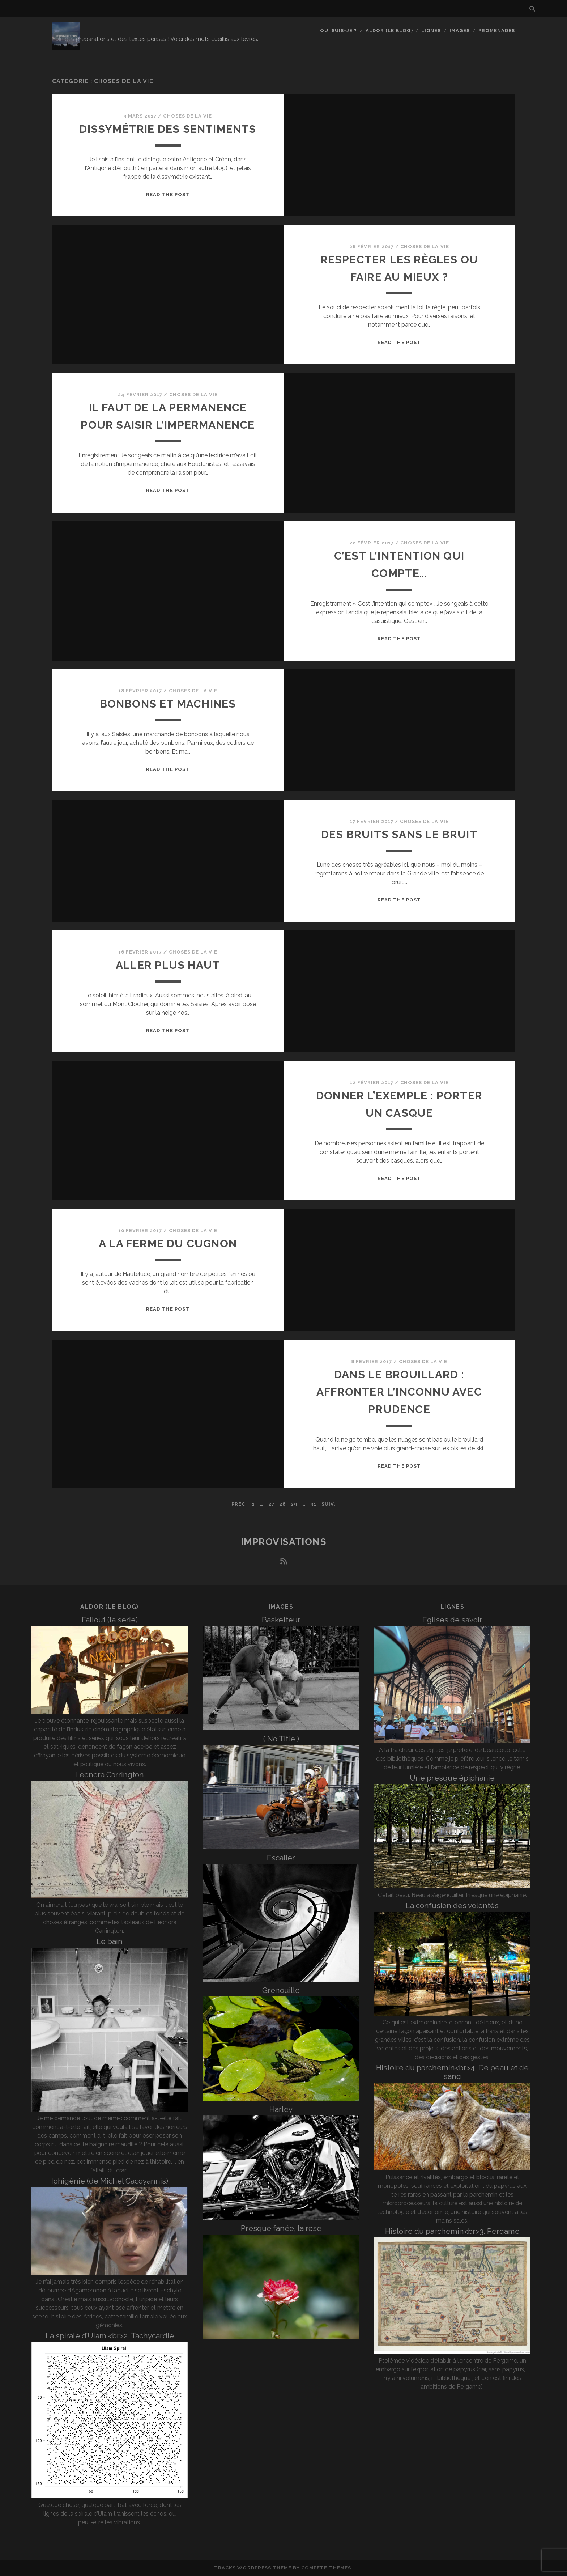 The height and width of the screenshot is (2576, 567). I want to click on Tracks WordPress Theme, so click(252, 2568).